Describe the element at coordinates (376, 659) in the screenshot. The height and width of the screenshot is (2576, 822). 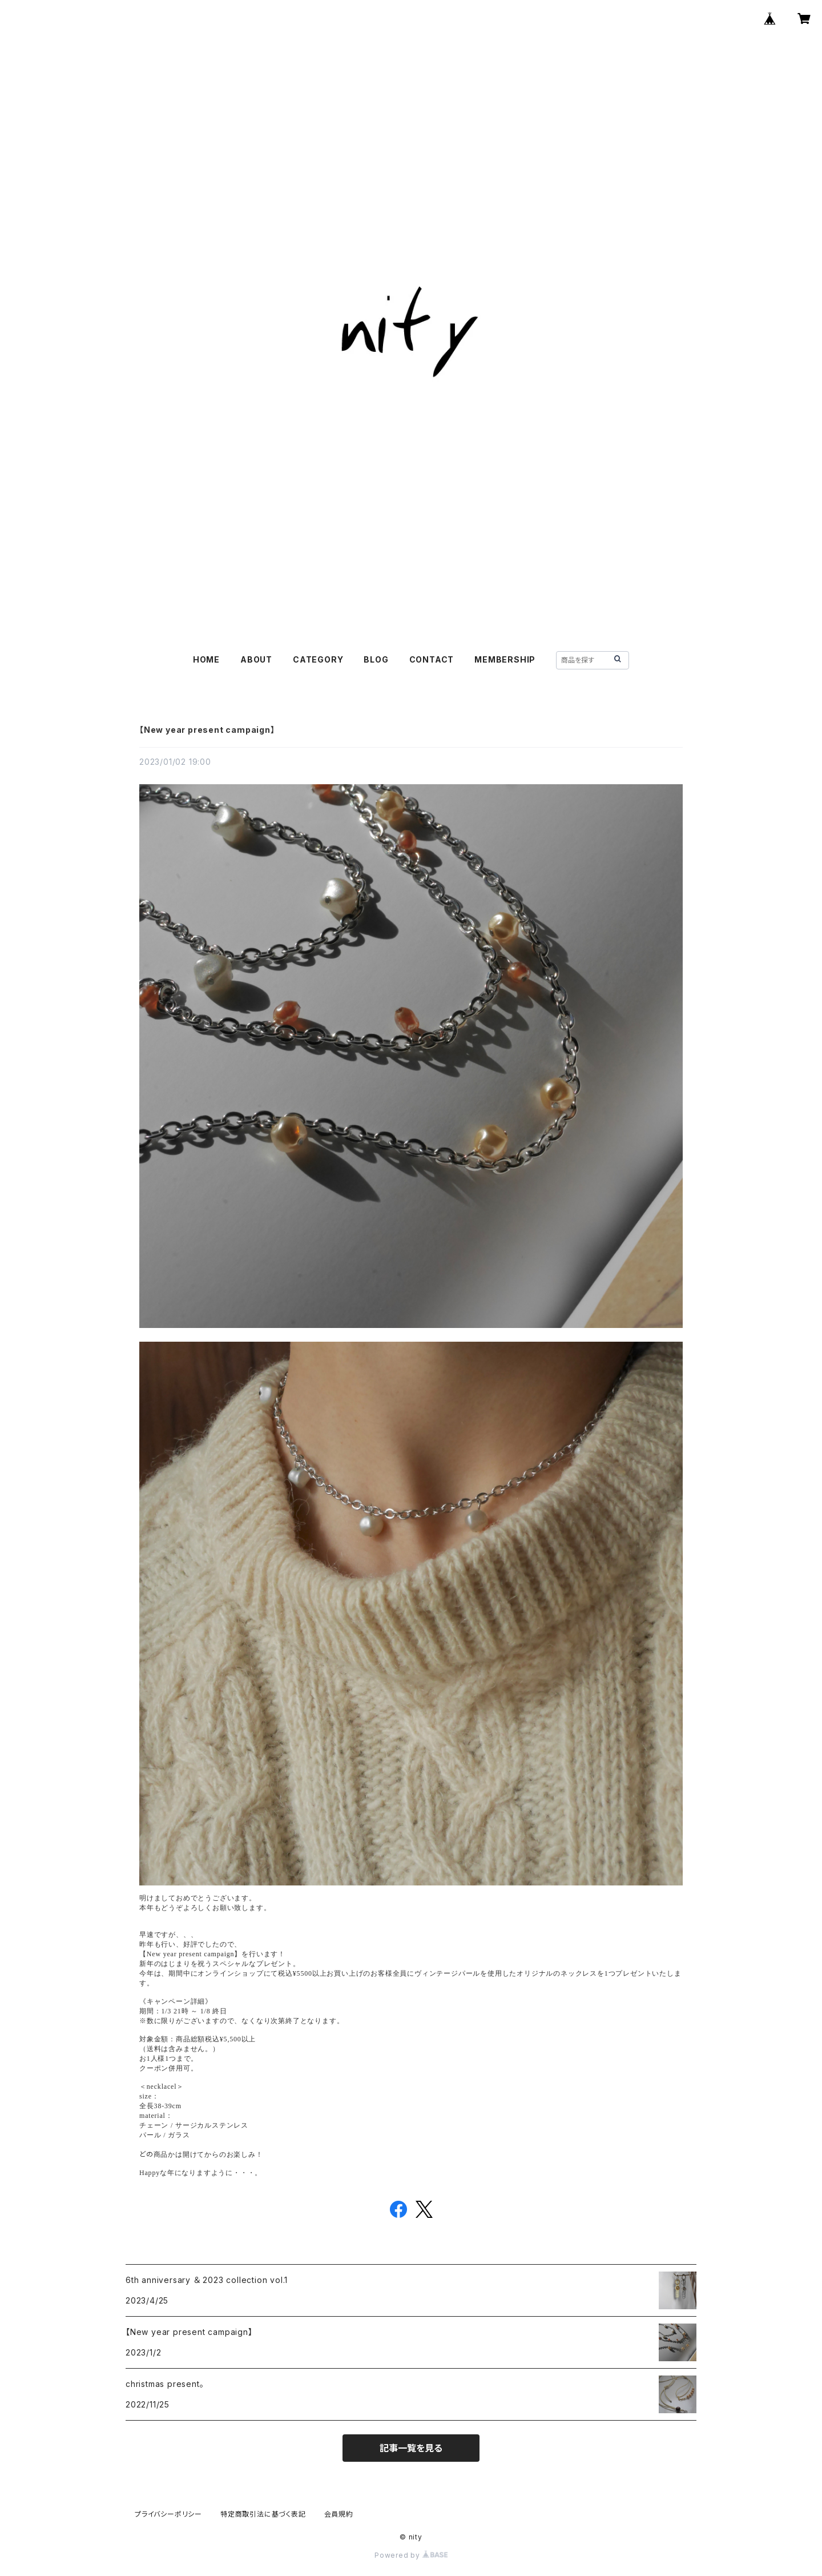
I see `BLOG` at that location.